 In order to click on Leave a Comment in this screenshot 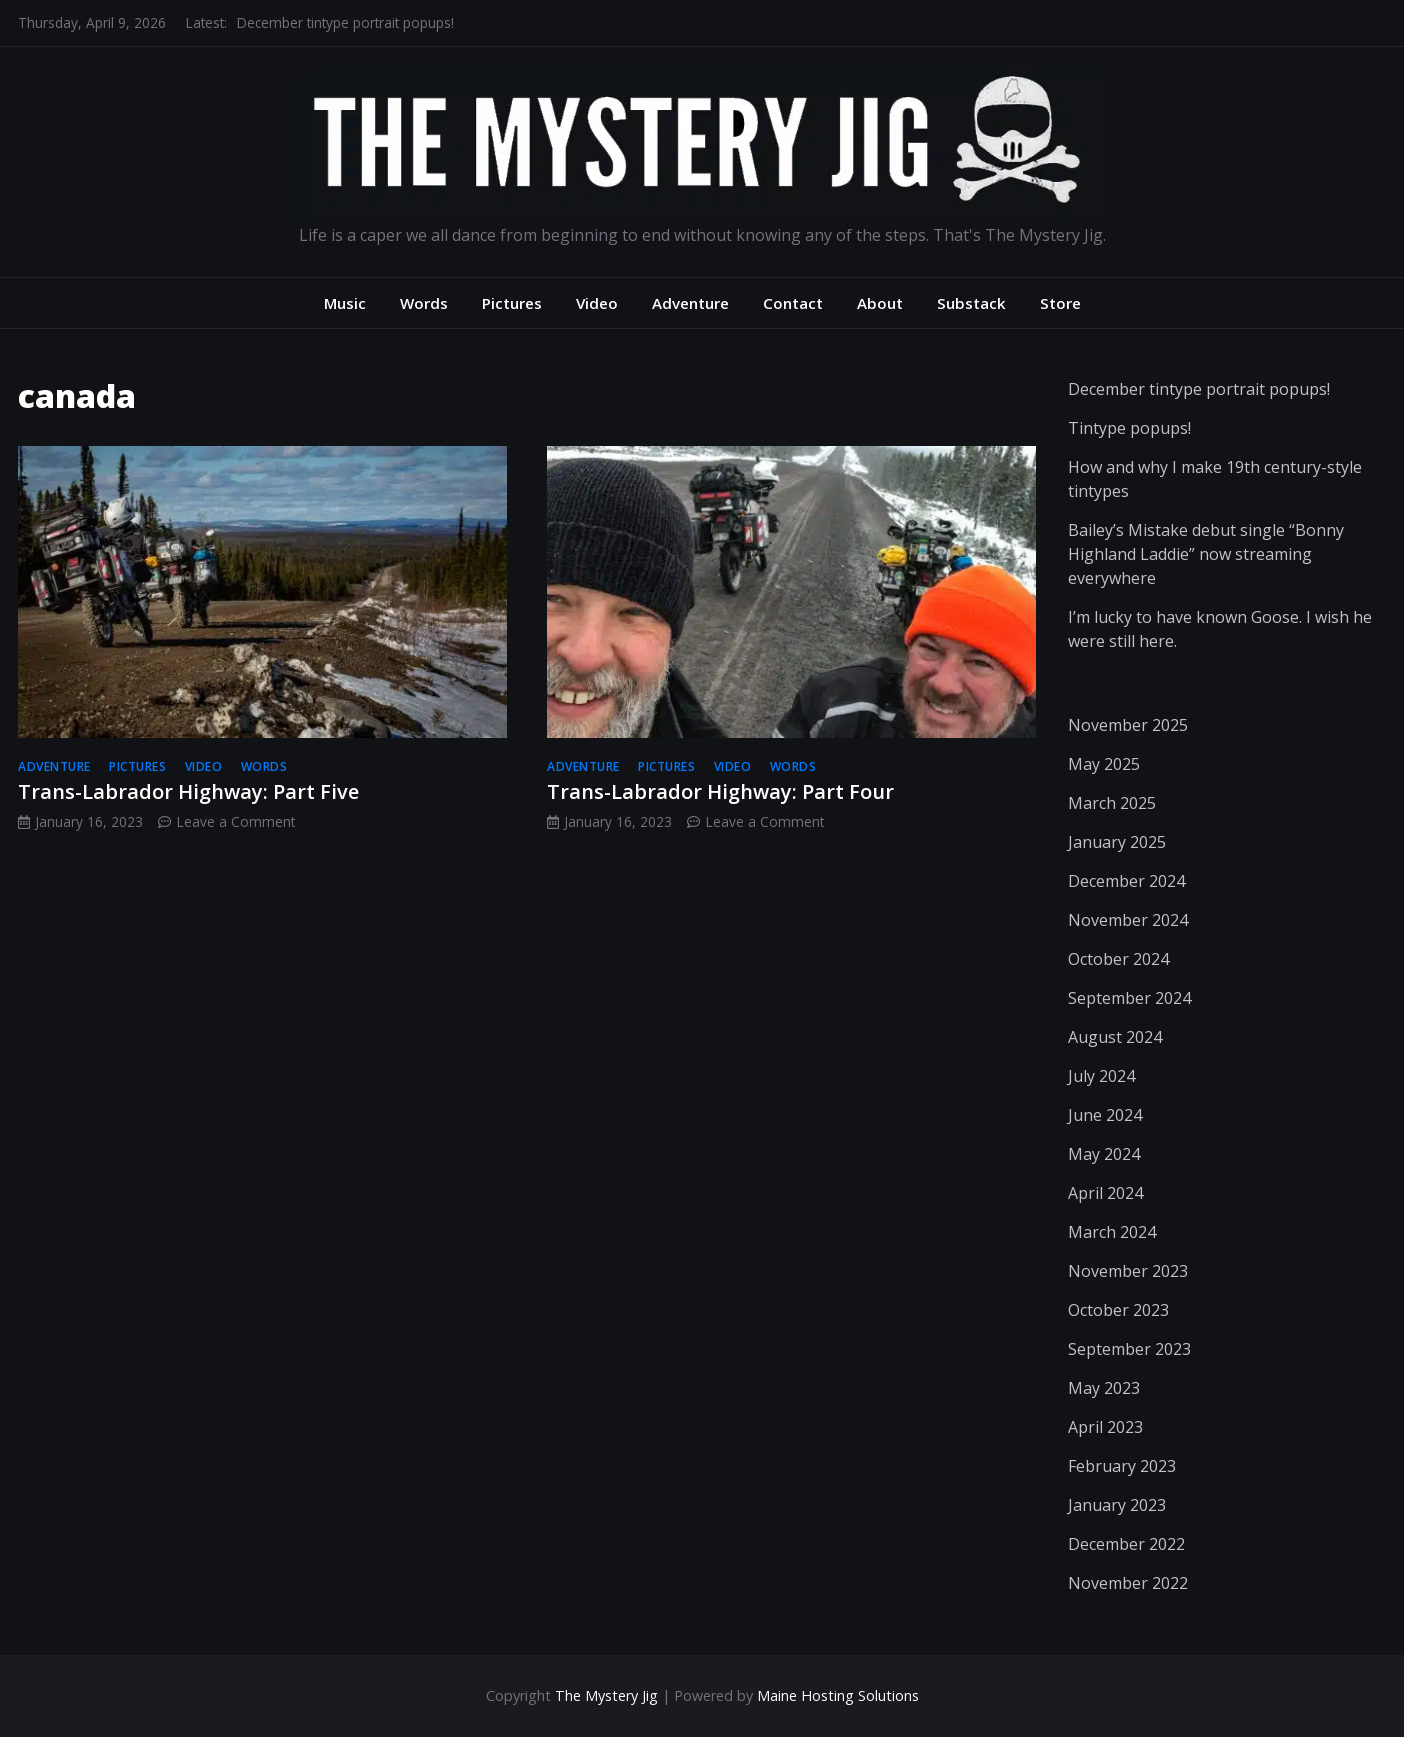, I will do `click(236, 821)`.